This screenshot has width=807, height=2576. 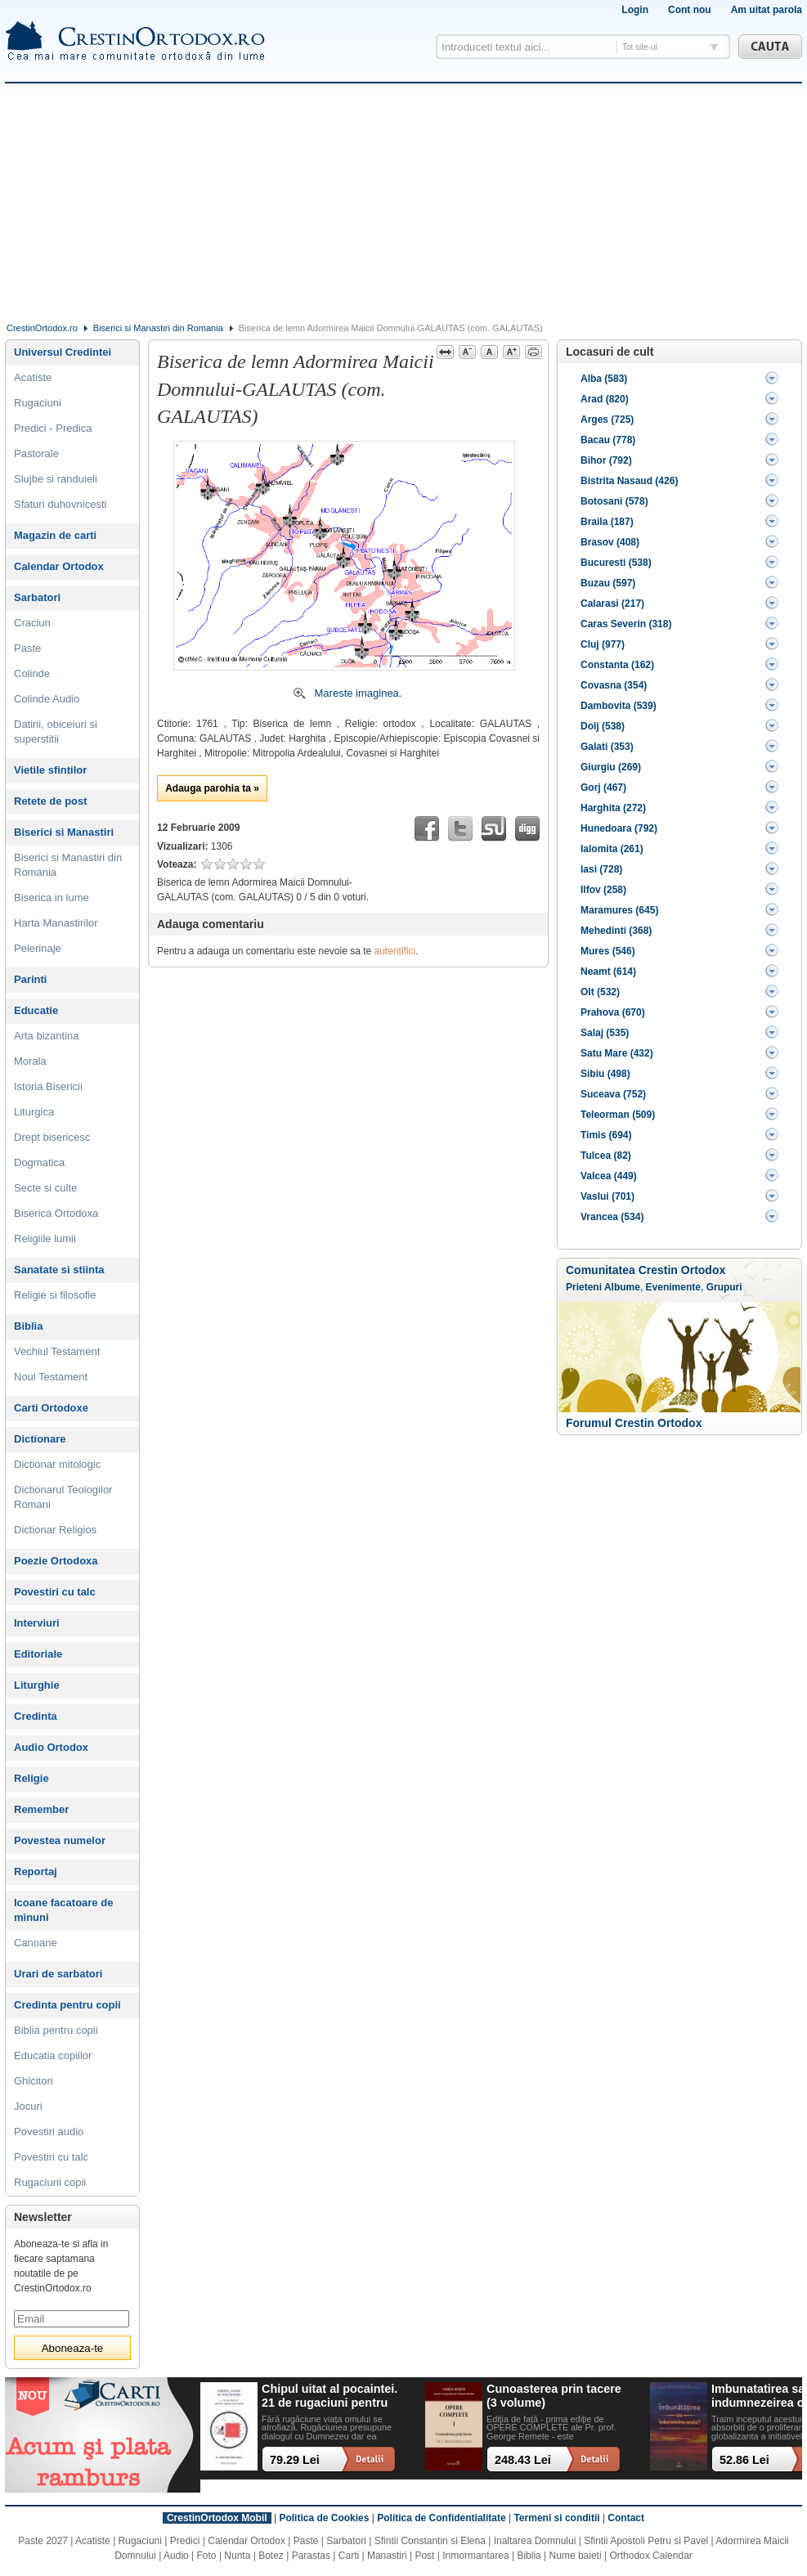 I want to click on Bihor (792), so click(x=606, y=460).